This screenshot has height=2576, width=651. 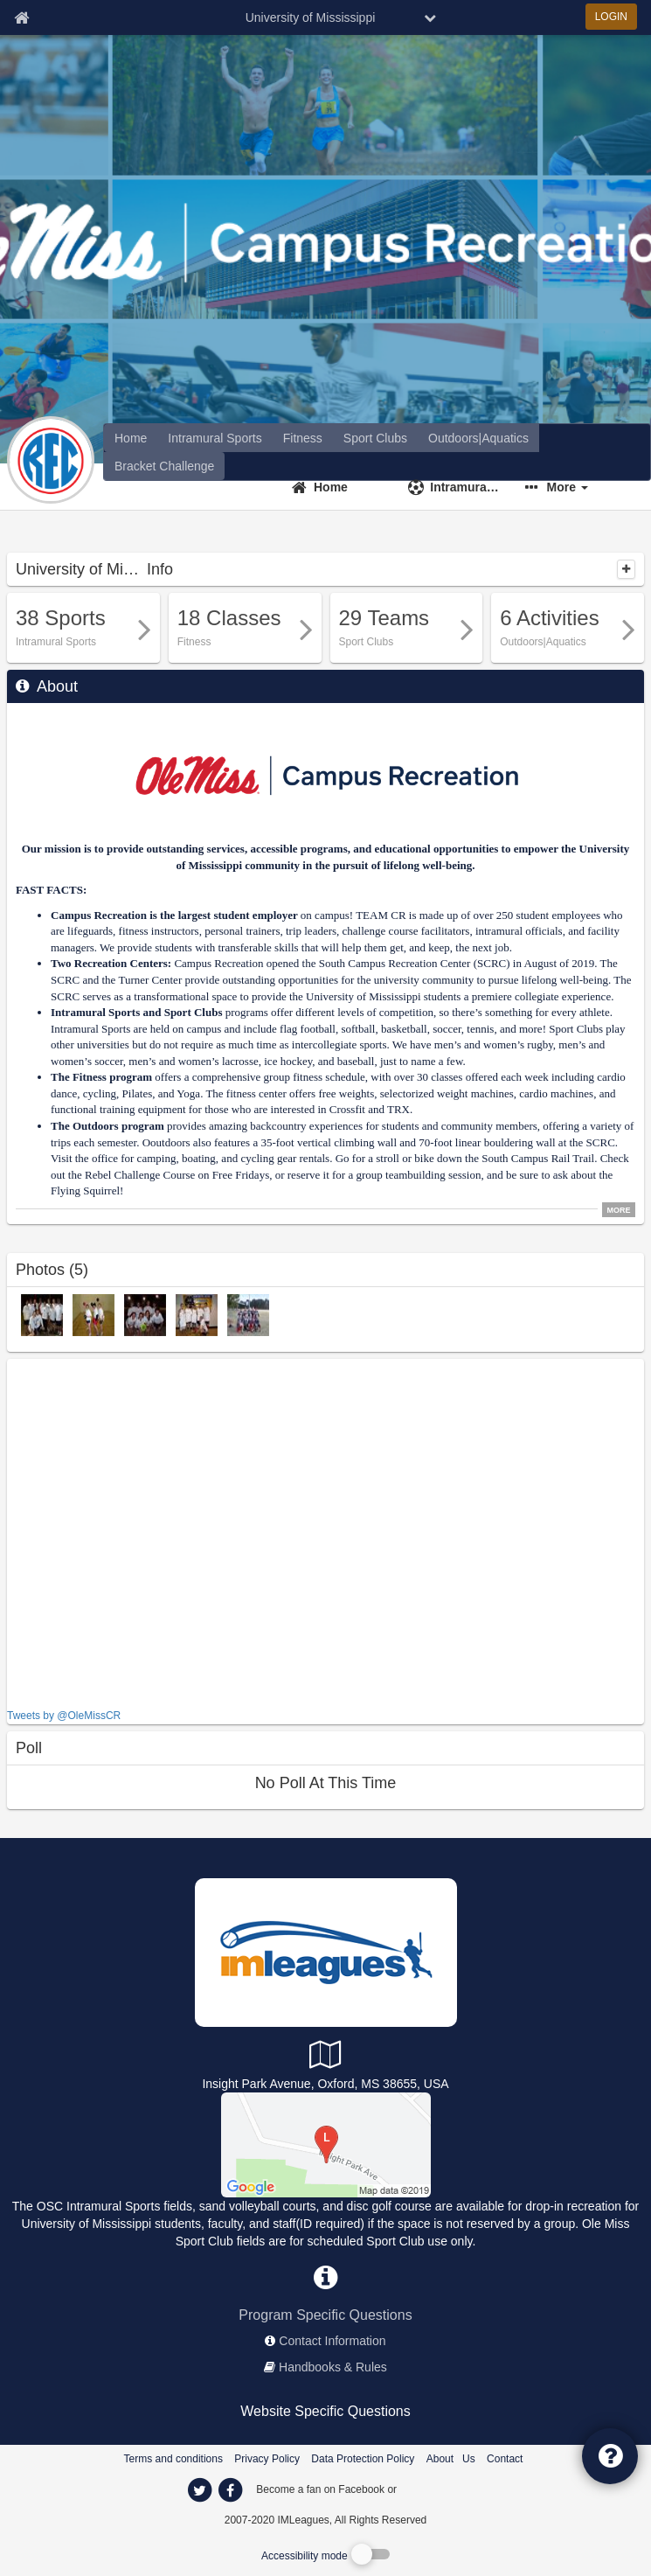 What do you see at coordinates (326, 2144) in the screenshot?
I see `[Outdoor Sports Complex]` at bounding box center [326, 2144].